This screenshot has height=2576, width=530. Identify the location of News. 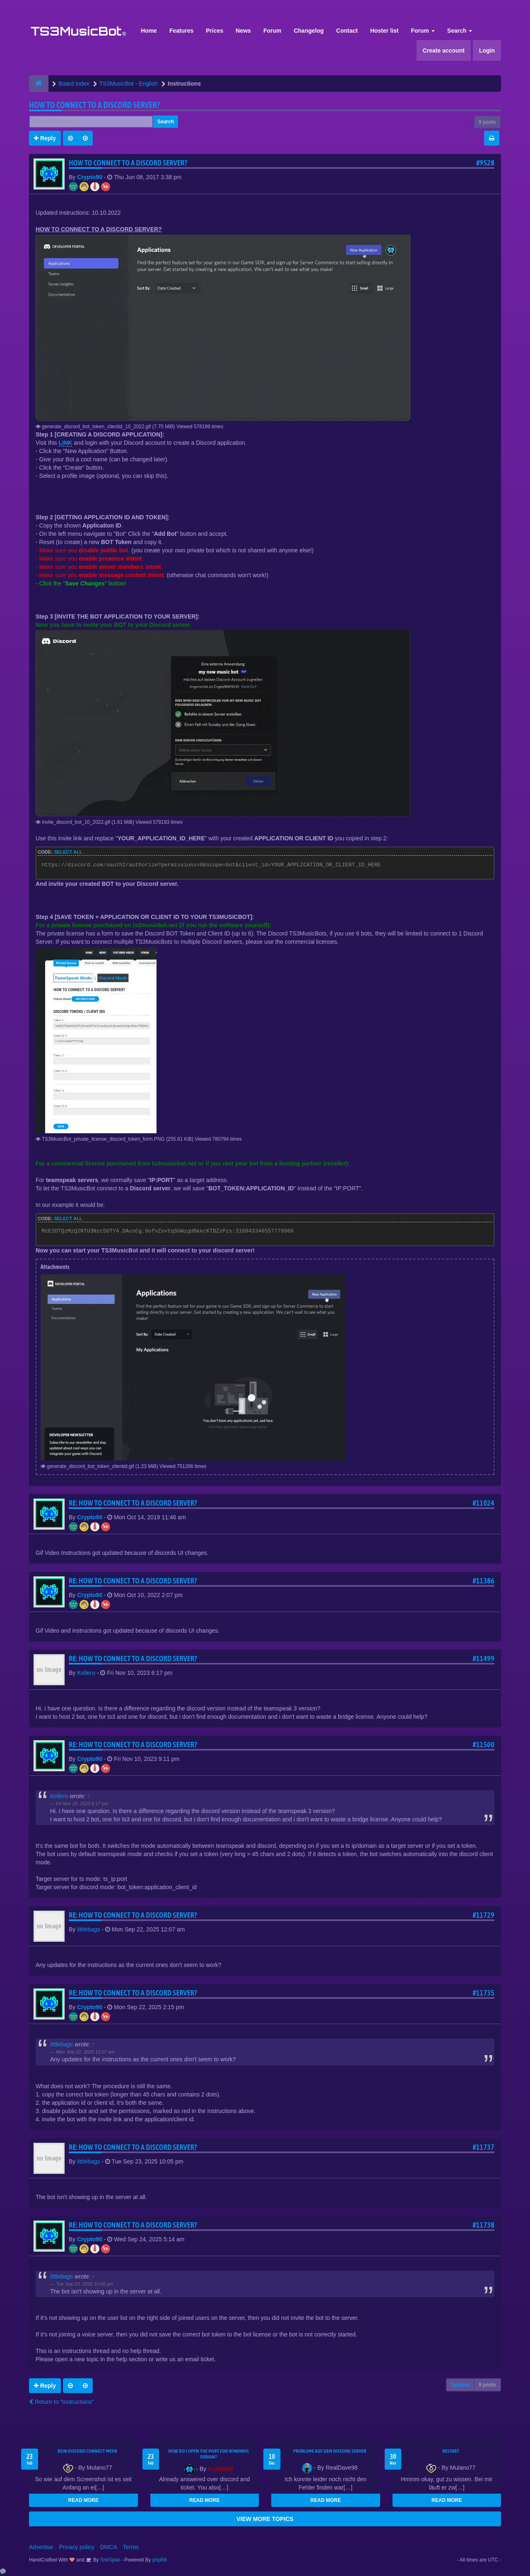
(243, 30).